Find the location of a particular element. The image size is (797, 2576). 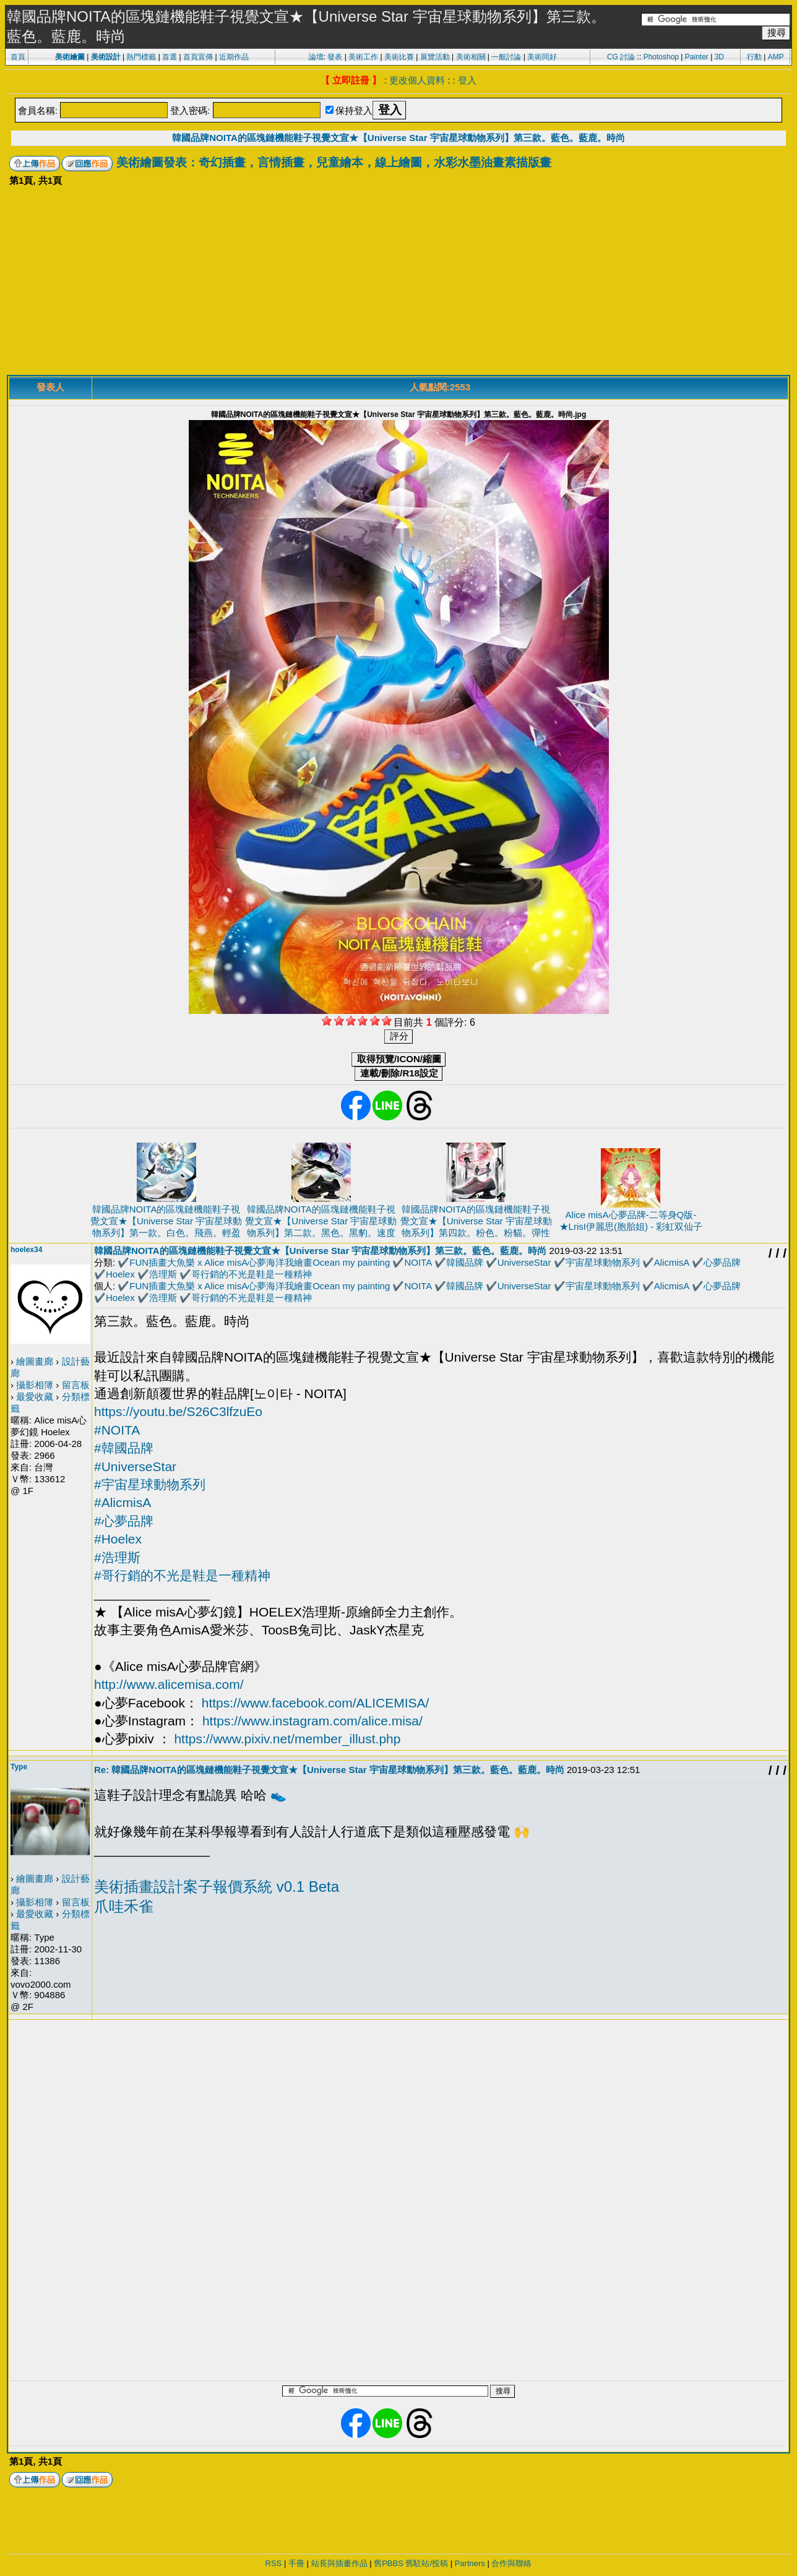

論壇 is located at coordinates (316, 57).